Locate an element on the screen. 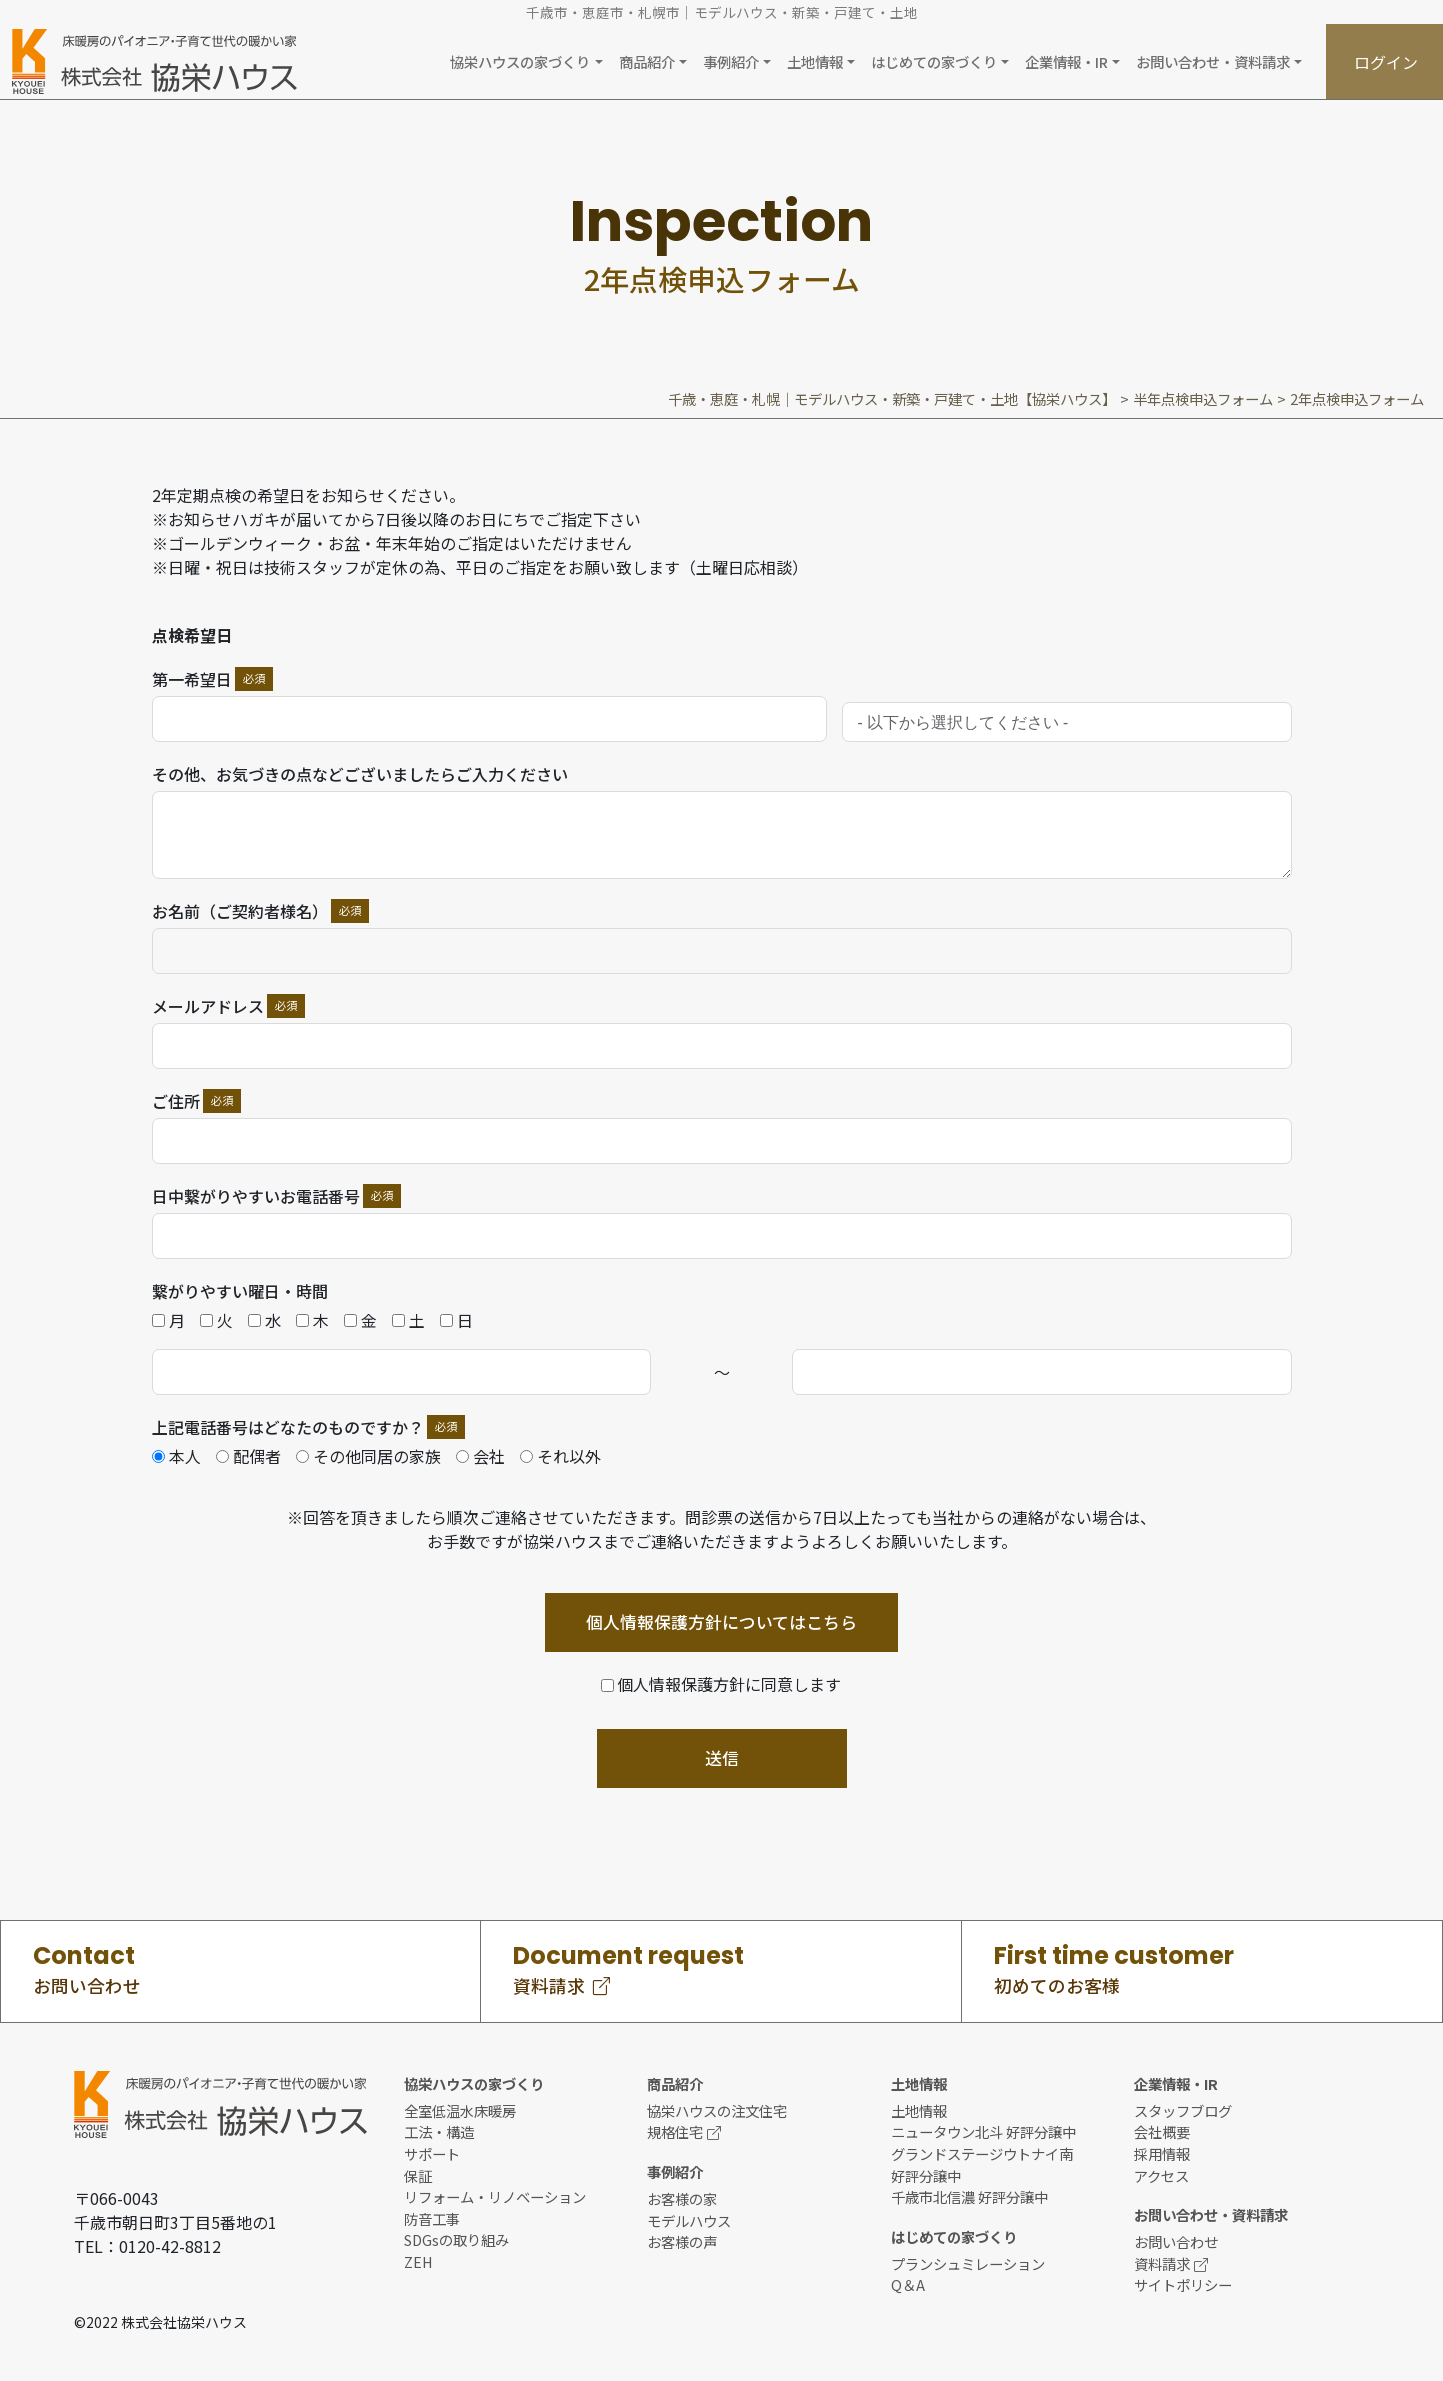  メールアドレス is located at coordinates (208, 1006).